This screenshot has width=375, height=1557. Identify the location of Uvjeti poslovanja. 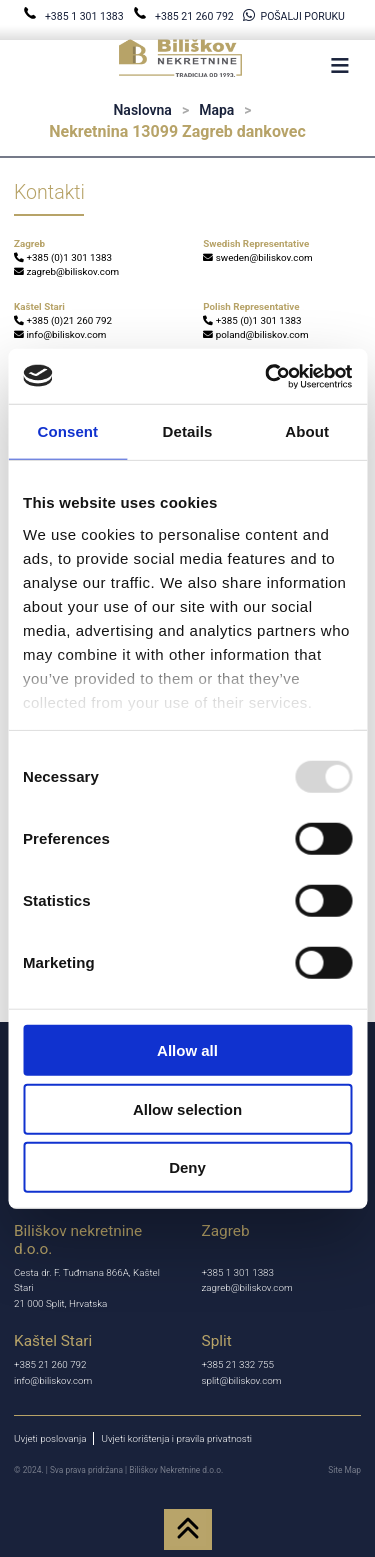
(50, 1438).